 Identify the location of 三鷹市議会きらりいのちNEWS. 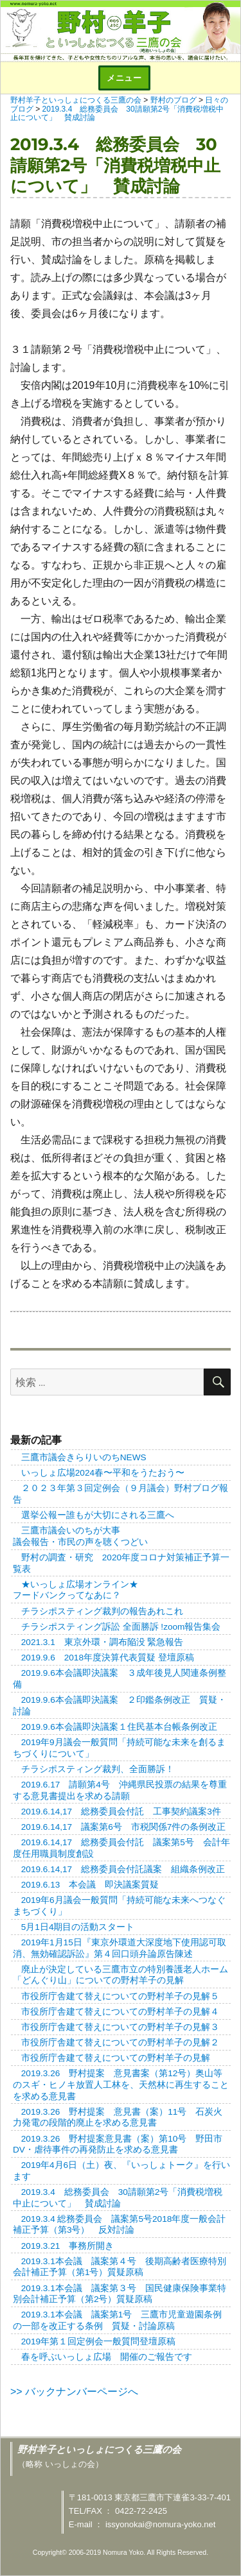
(84, 1457).